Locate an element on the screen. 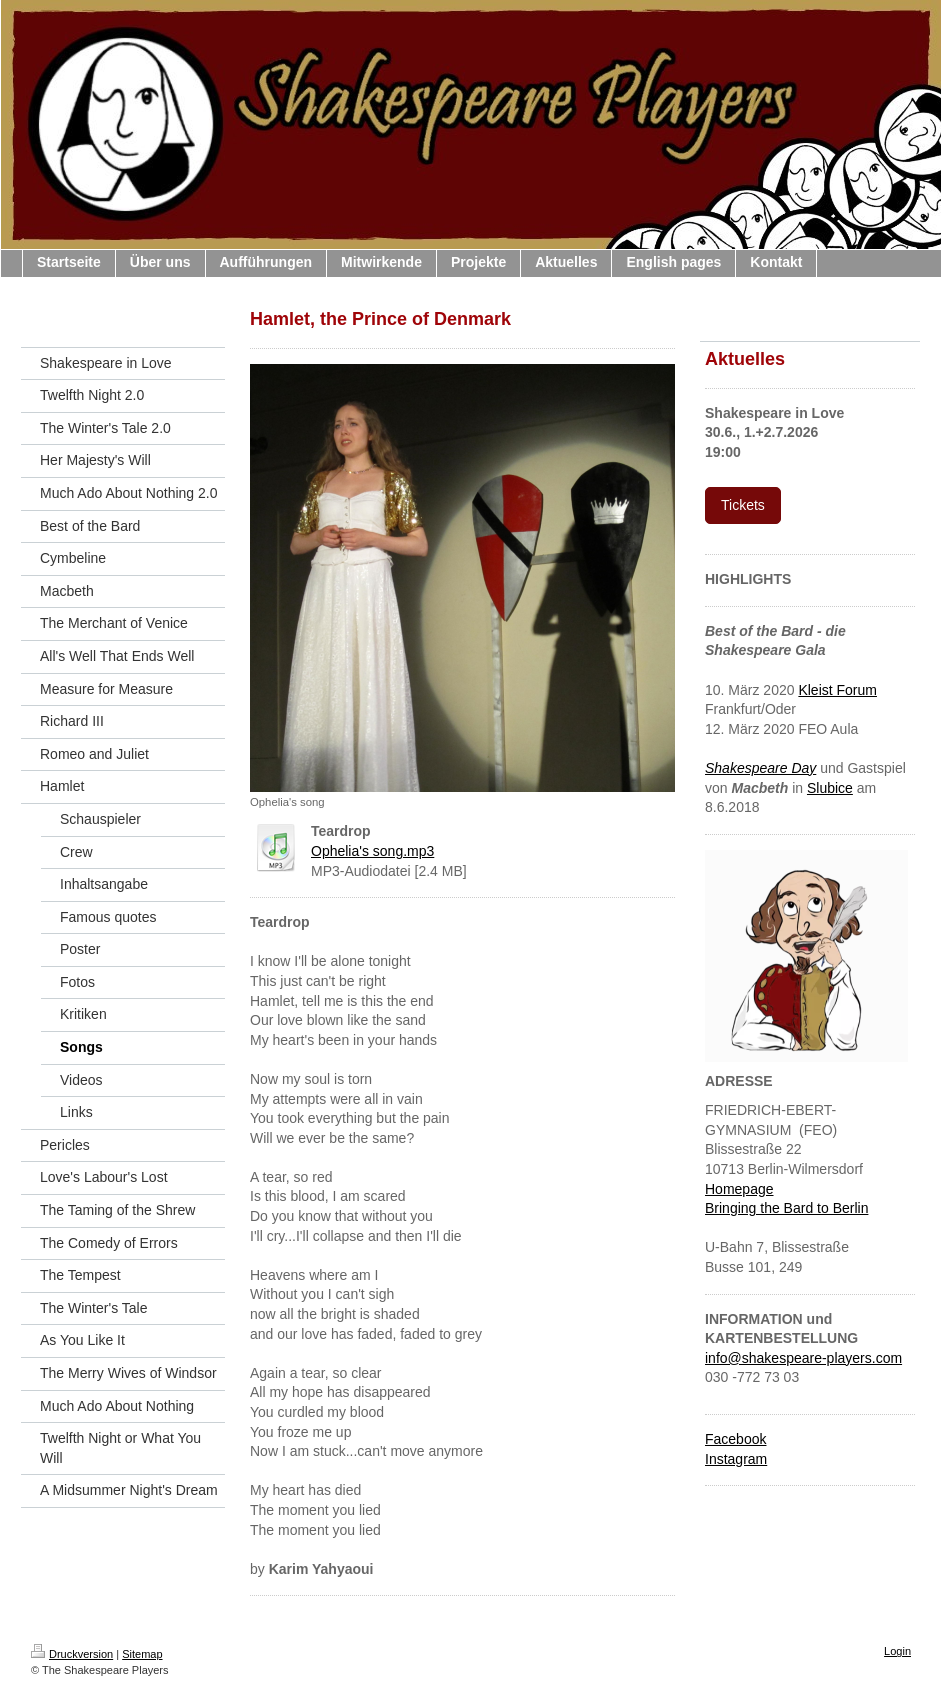 The height and width of the screenshot is (1696, 942). Login is located at coordinates (897, 1651).